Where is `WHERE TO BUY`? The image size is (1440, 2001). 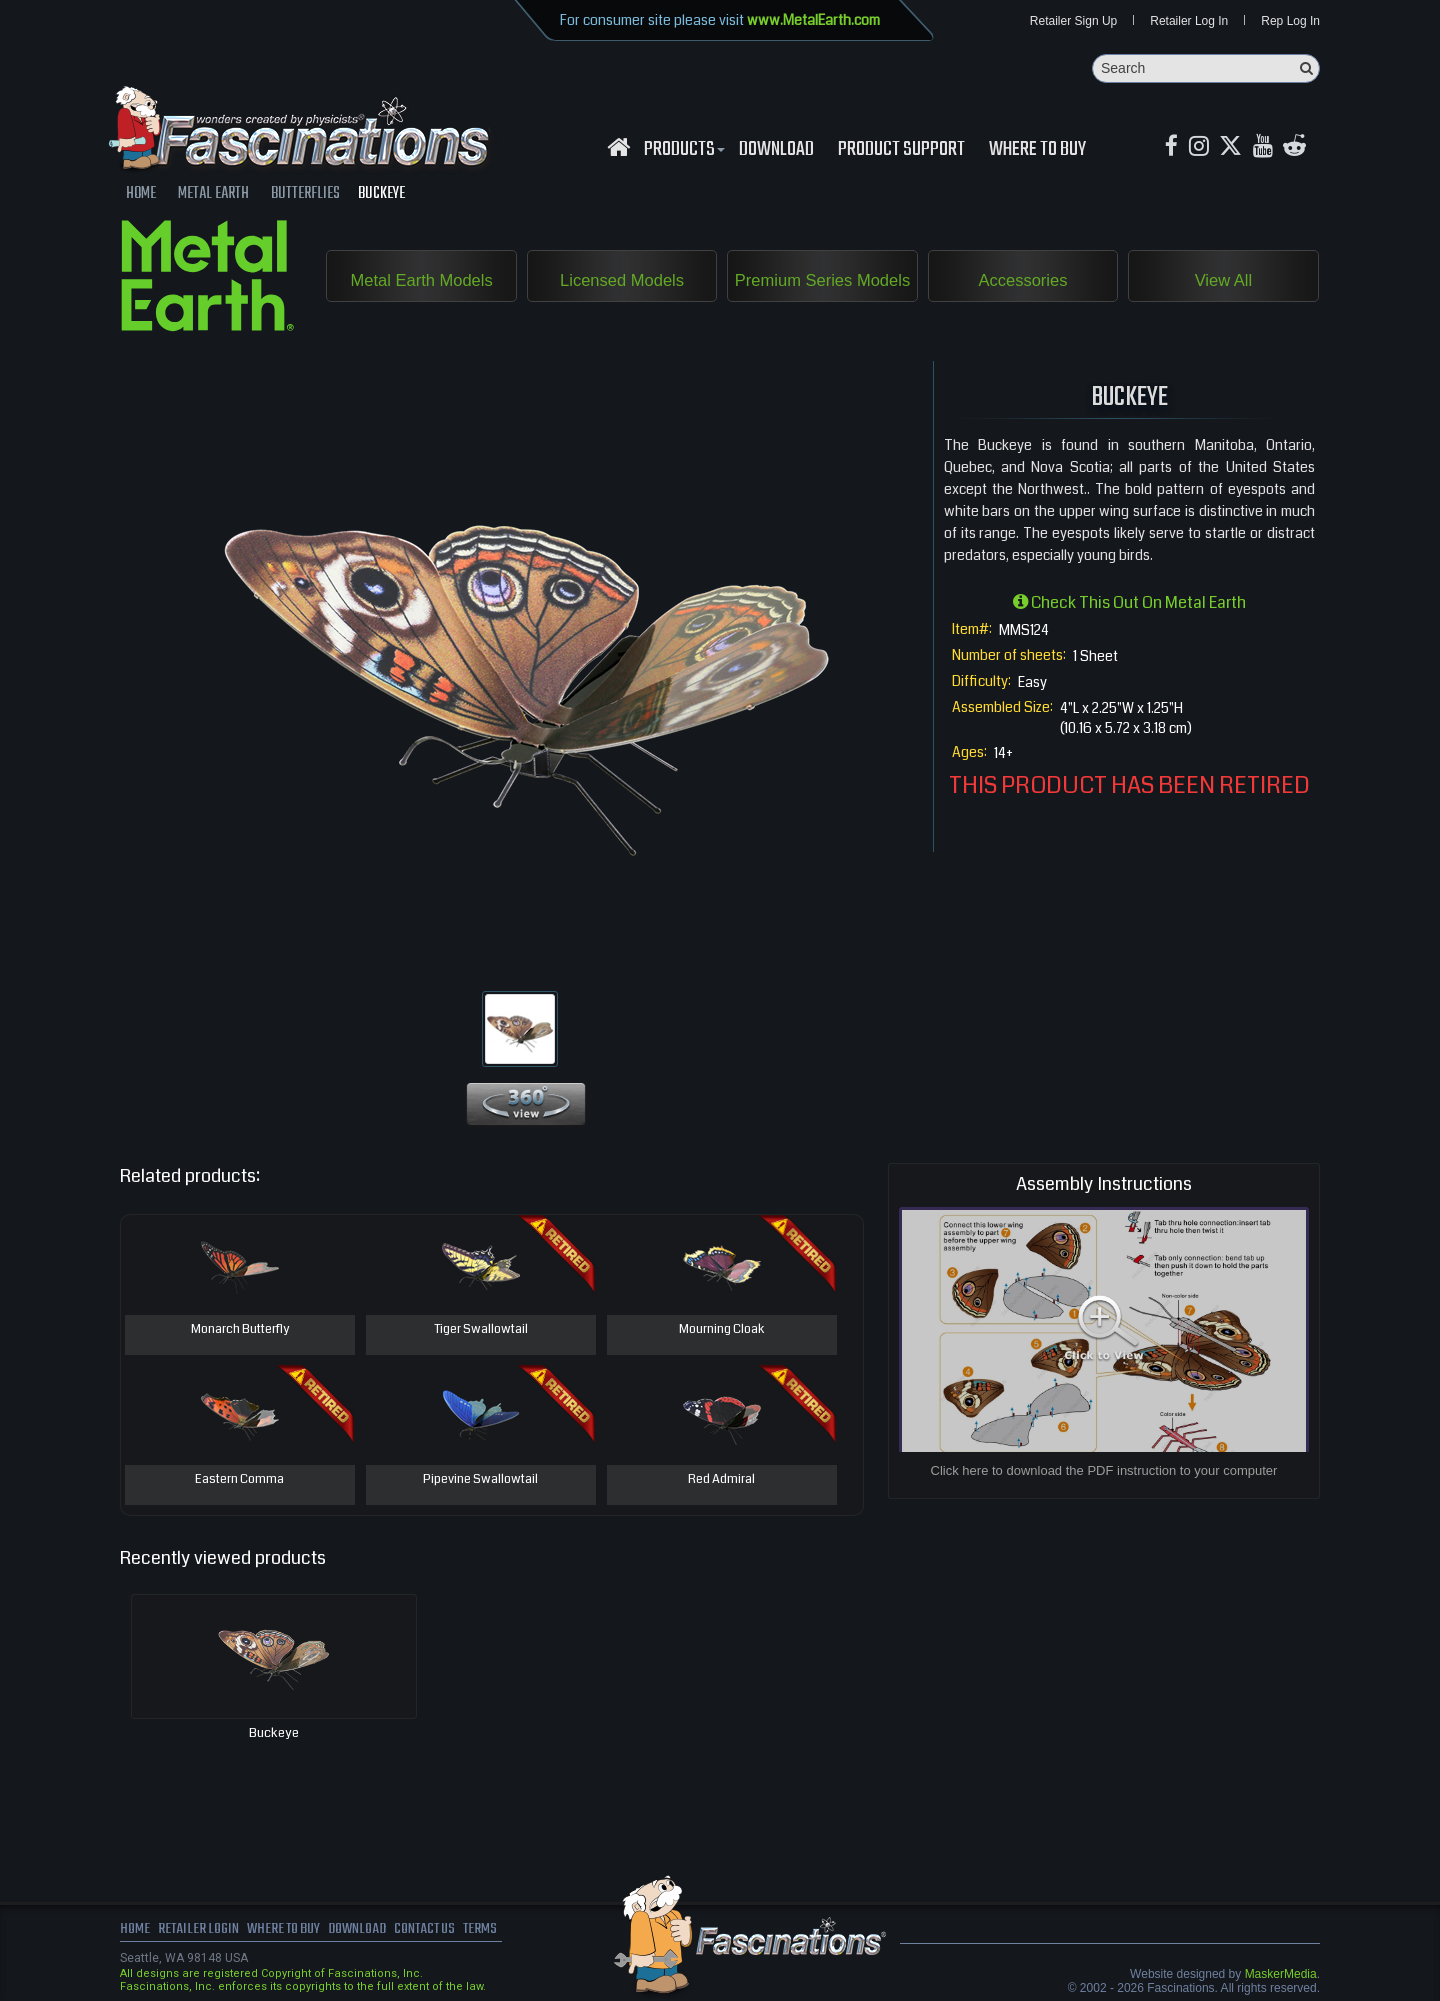 WHERE TO BUY is located at coordinates (1037, 151).